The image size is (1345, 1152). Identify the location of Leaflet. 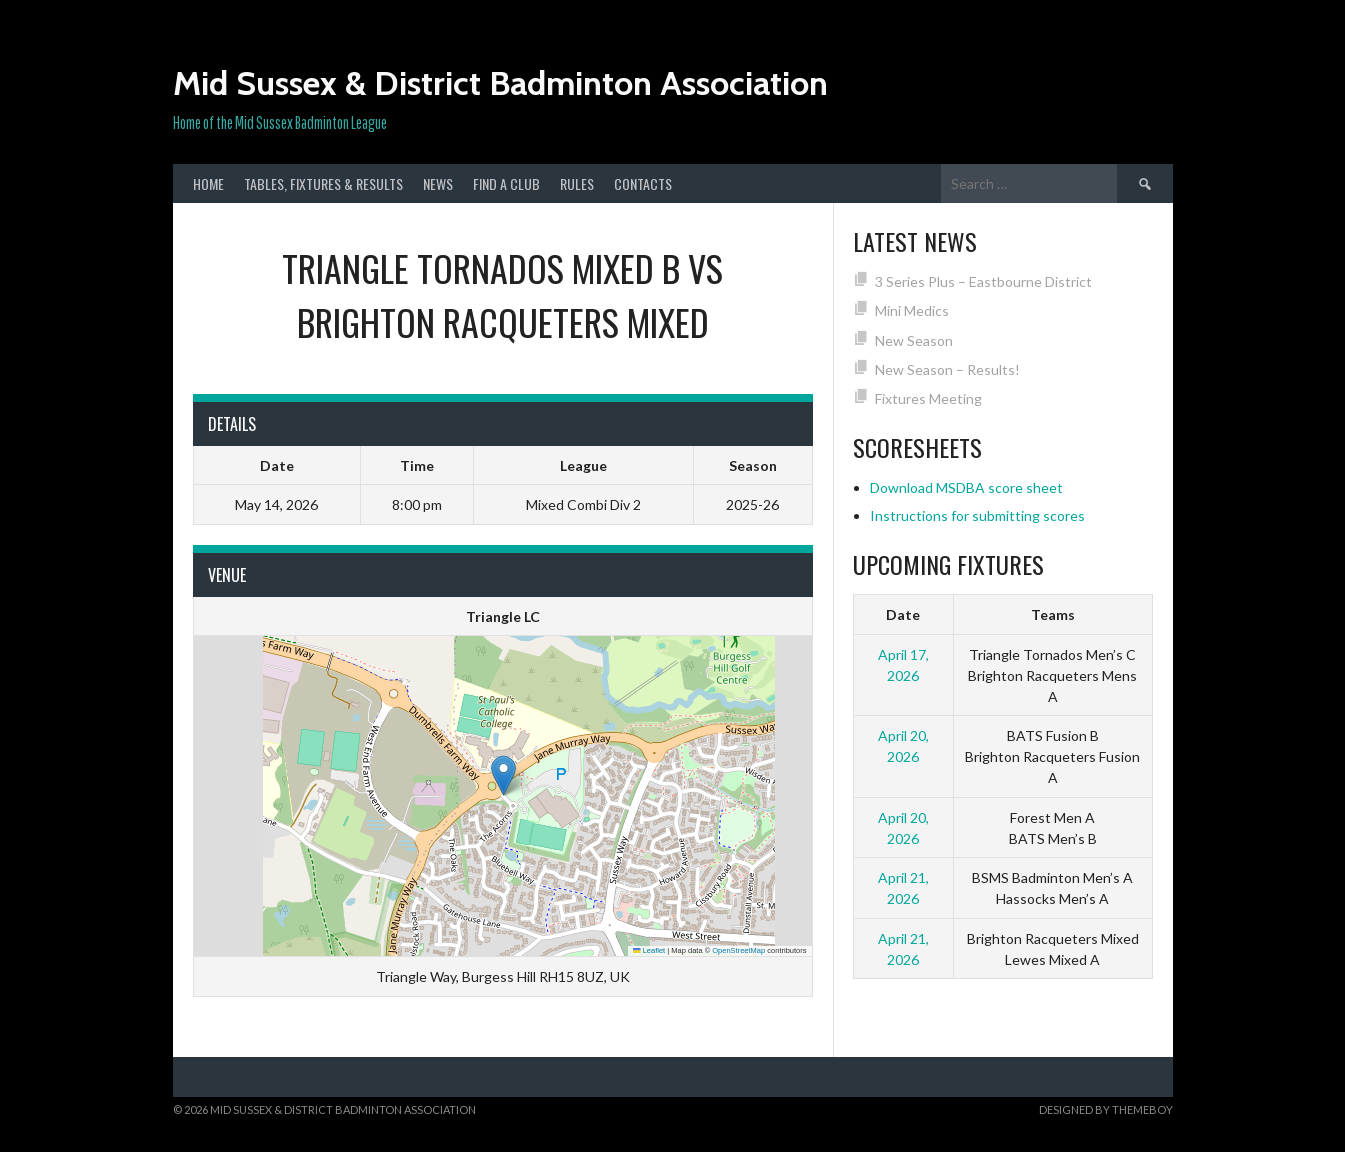
(649, 950).